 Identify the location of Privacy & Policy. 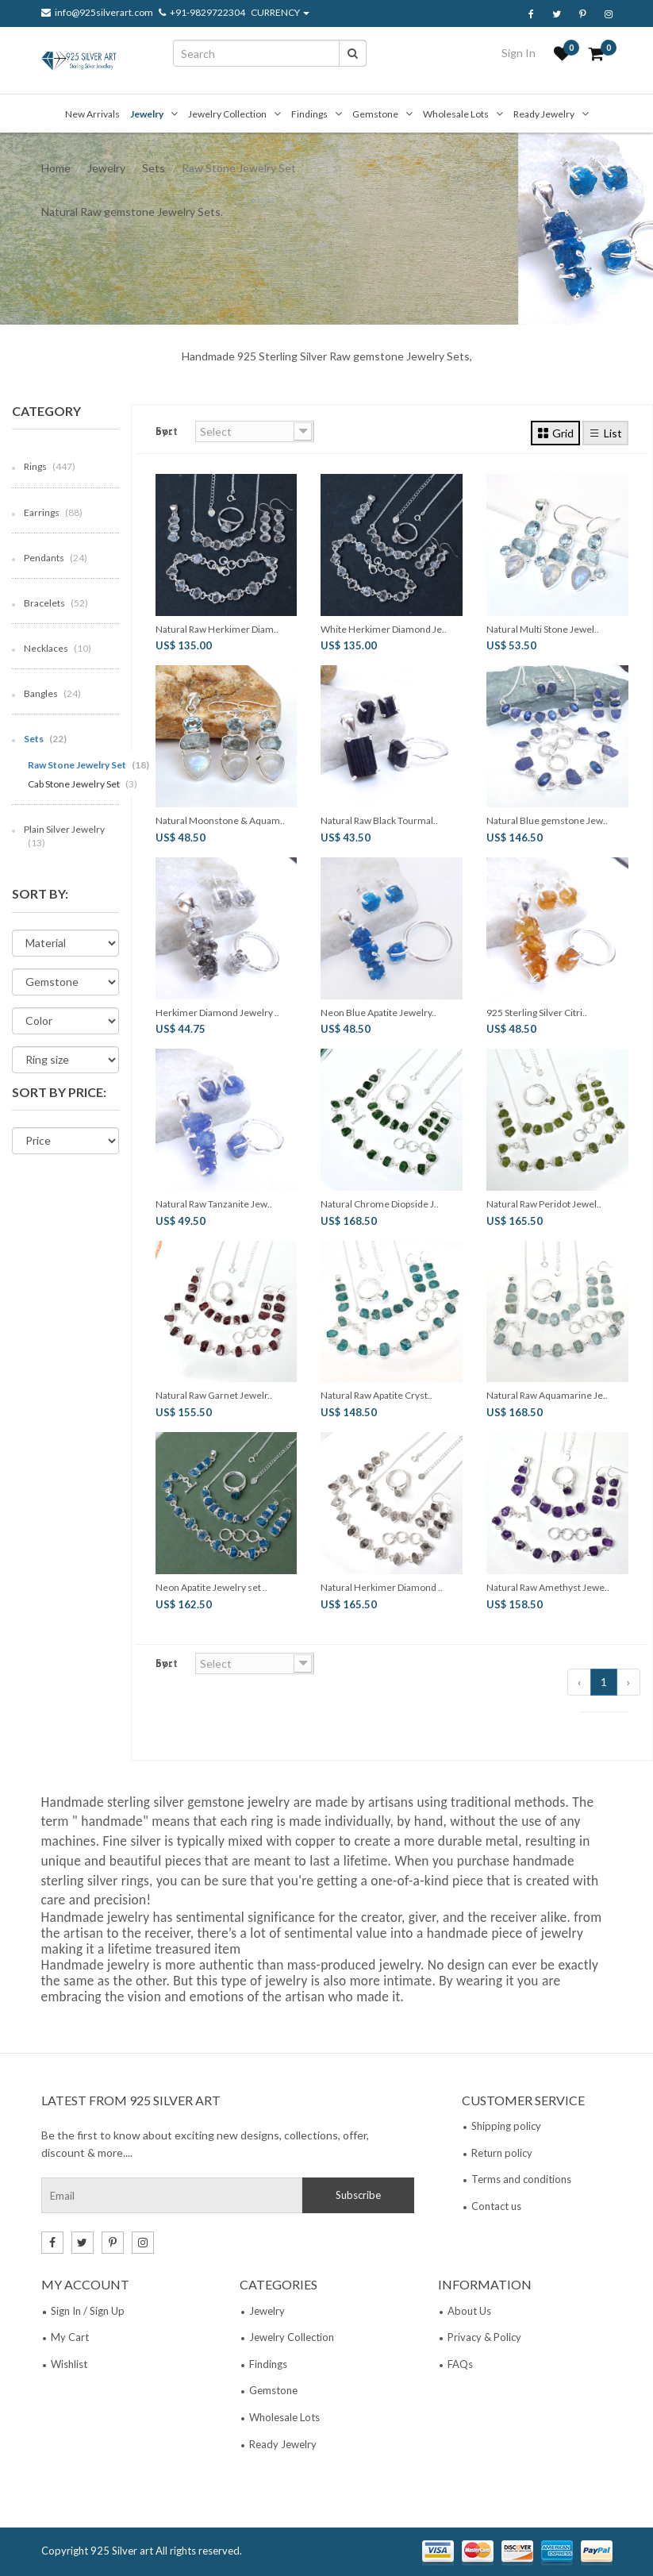
(484, 2337).